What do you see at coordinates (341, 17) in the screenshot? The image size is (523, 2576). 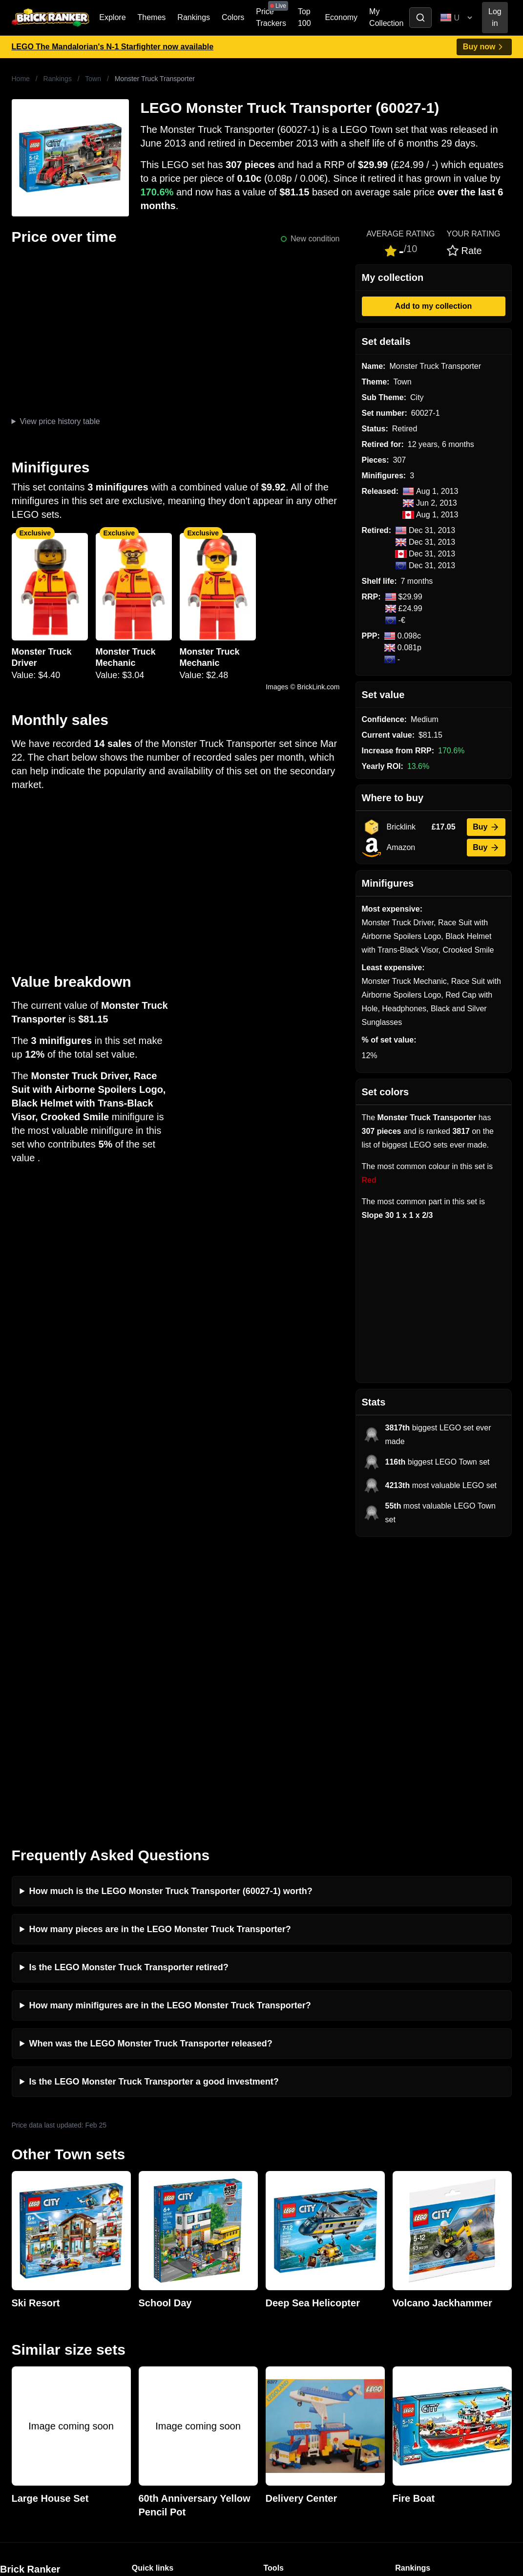 I see `Economy` at bounding box center [341, 17].